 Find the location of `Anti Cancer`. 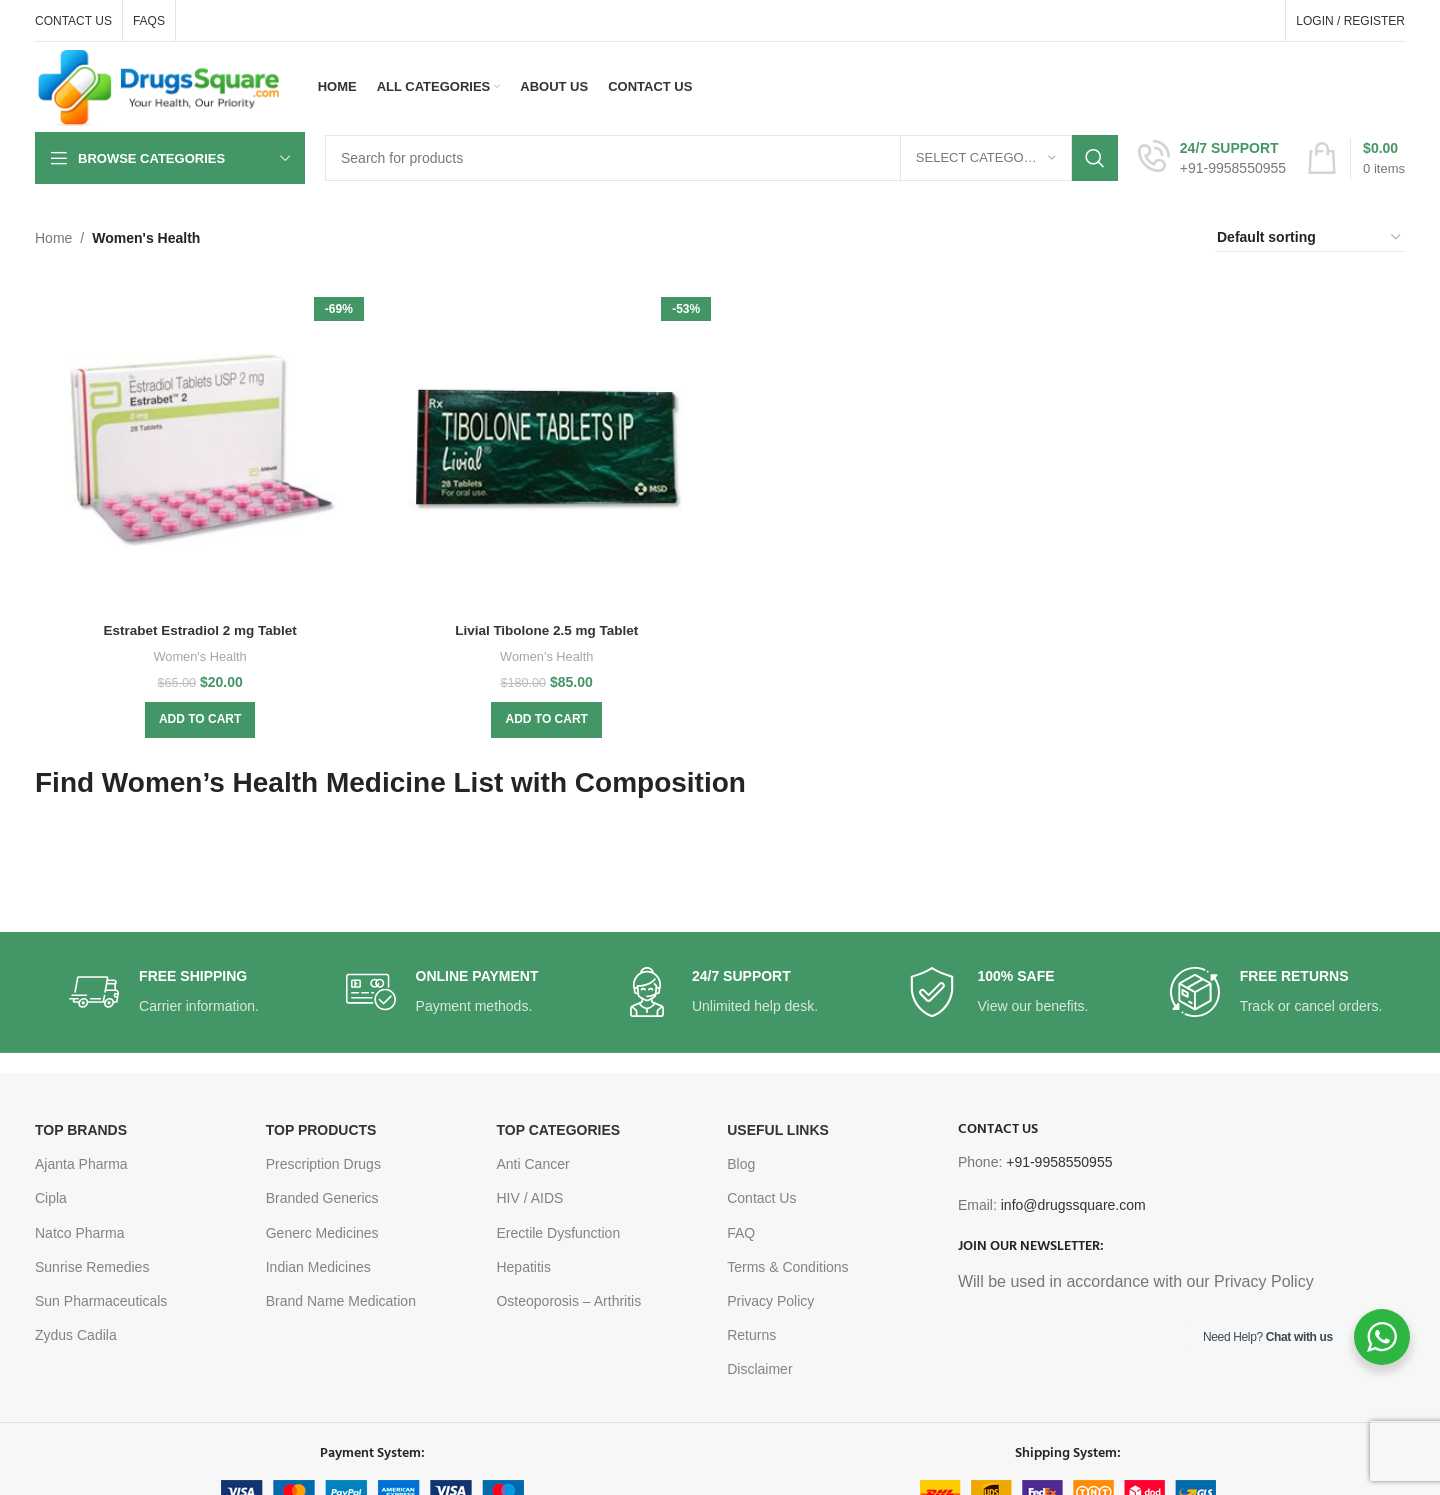

Anti Cancer is located at coordinates (532, 1164).